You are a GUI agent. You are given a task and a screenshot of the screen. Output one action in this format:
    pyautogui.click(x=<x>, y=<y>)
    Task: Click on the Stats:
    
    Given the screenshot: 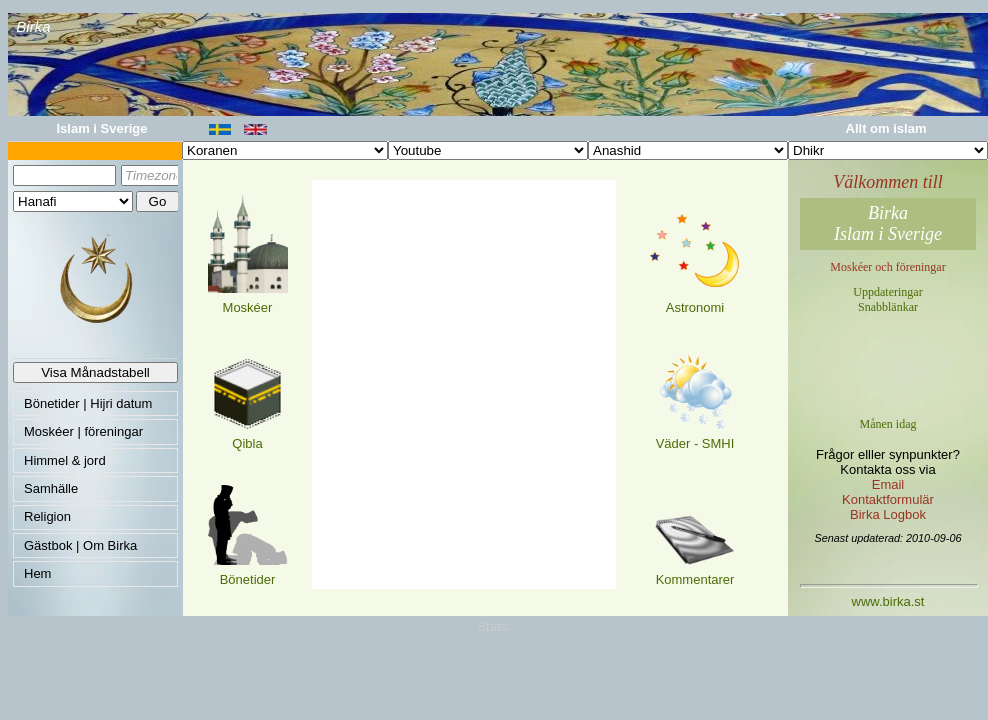 What is the action you would take?
    pyautogui.click(x=493, y=626)
    